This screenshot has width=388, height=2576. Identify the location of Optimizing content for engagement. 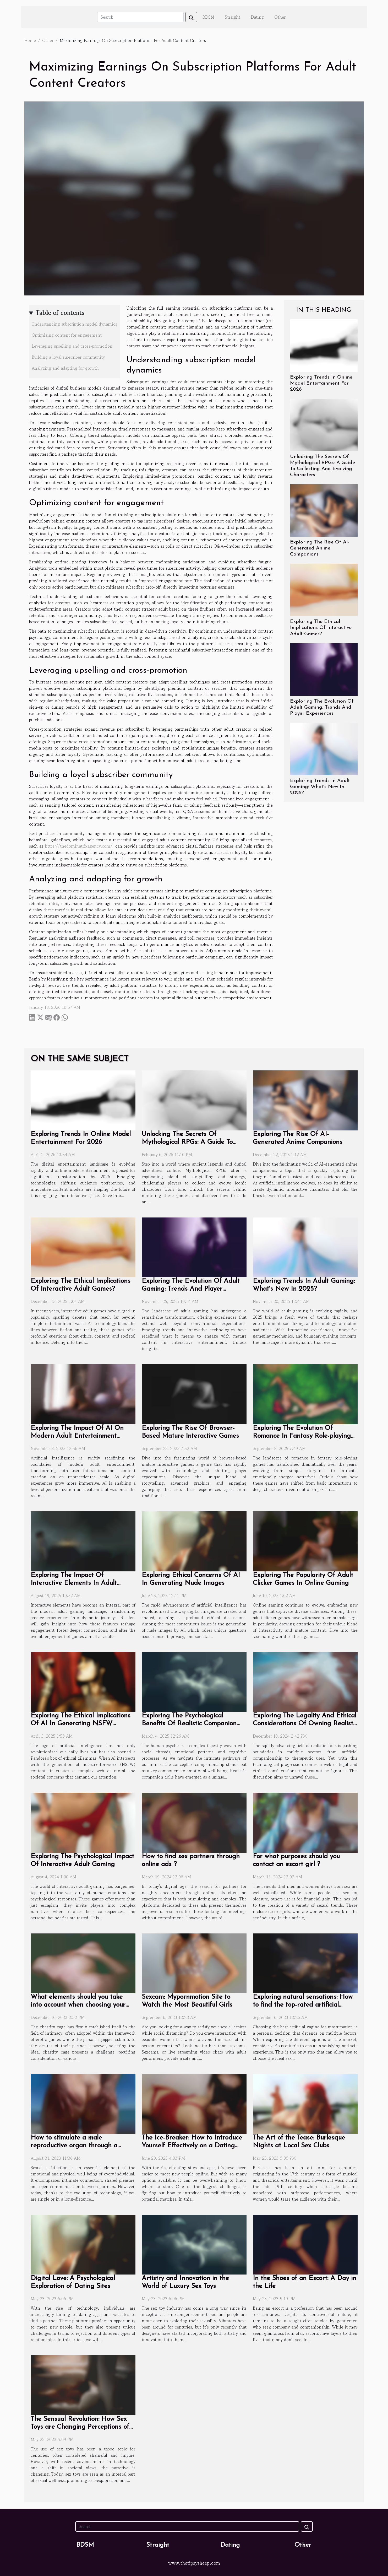
(67, 335).